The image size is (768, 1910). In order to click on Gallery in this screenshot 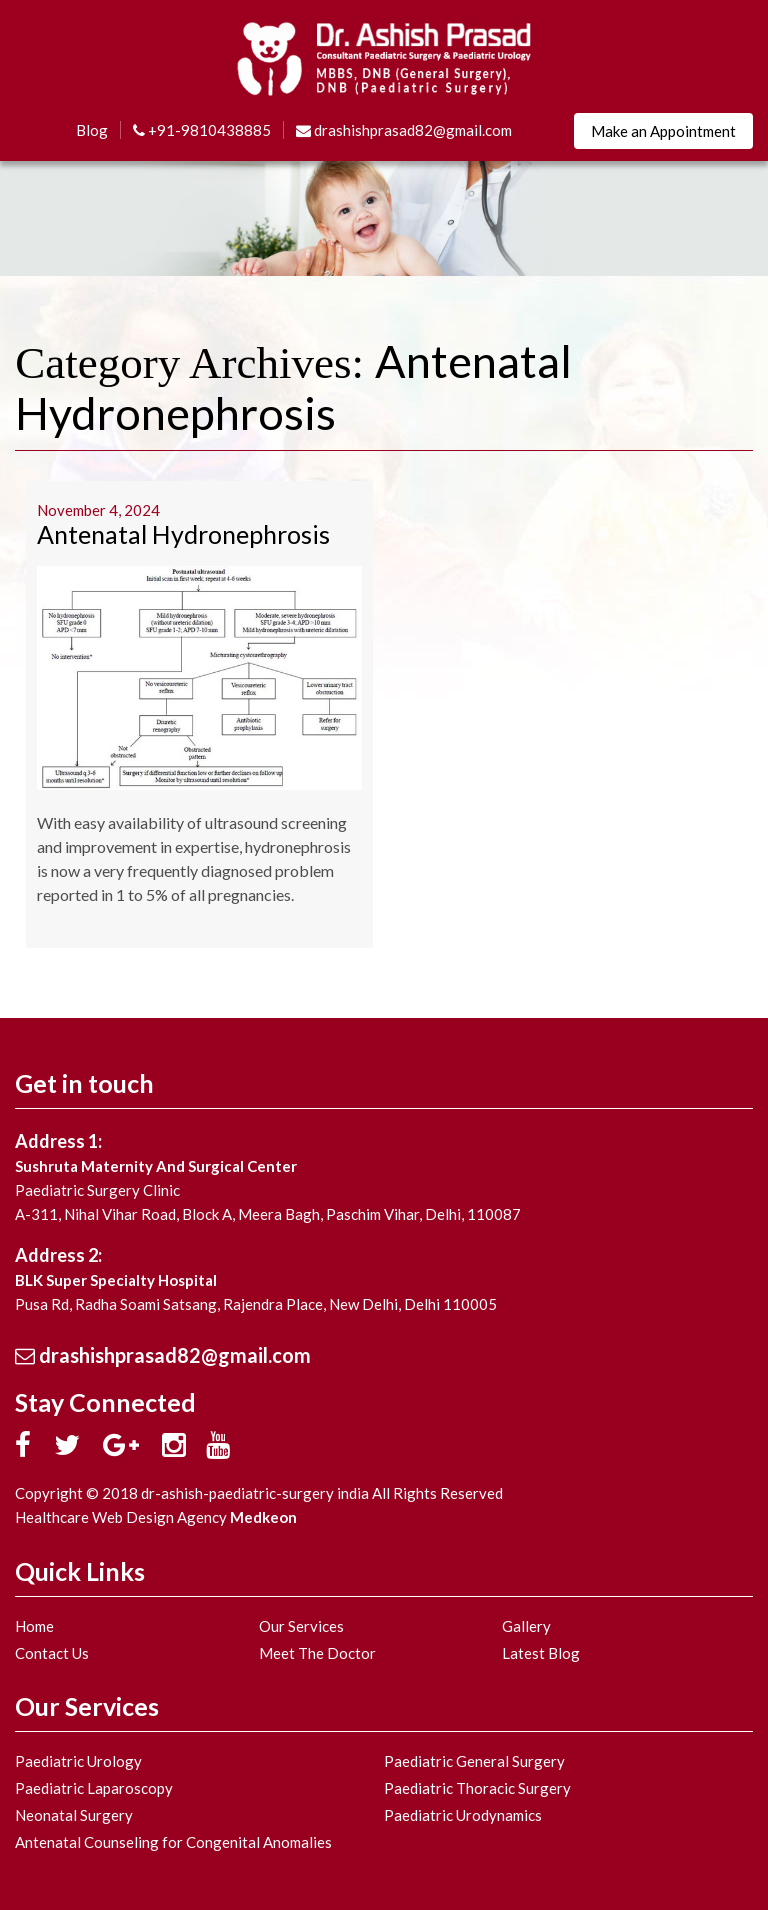, I will do `click(526, 1626)`.